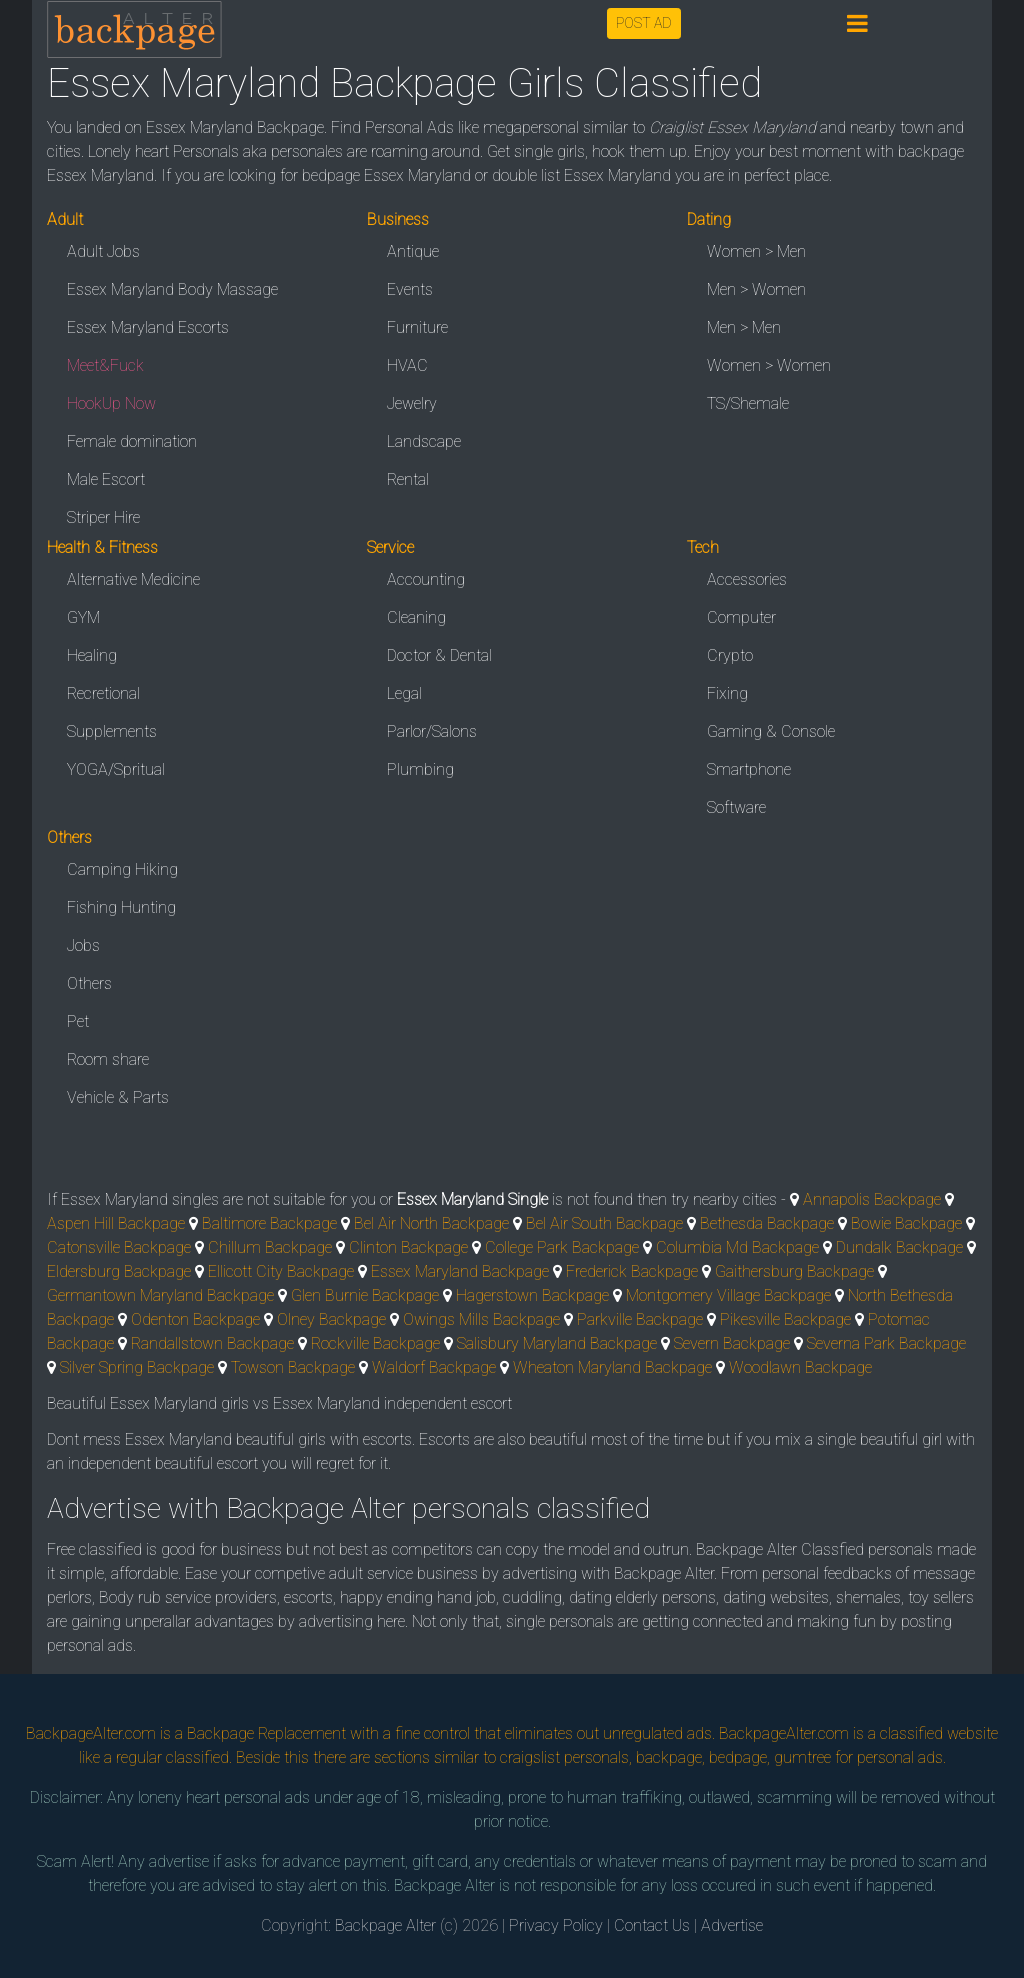 The image size is (1024, 1978). What do you see at coordinates (106, 479) in the screenshot?
I see `Male Escort` at bounding box center [106, 479].